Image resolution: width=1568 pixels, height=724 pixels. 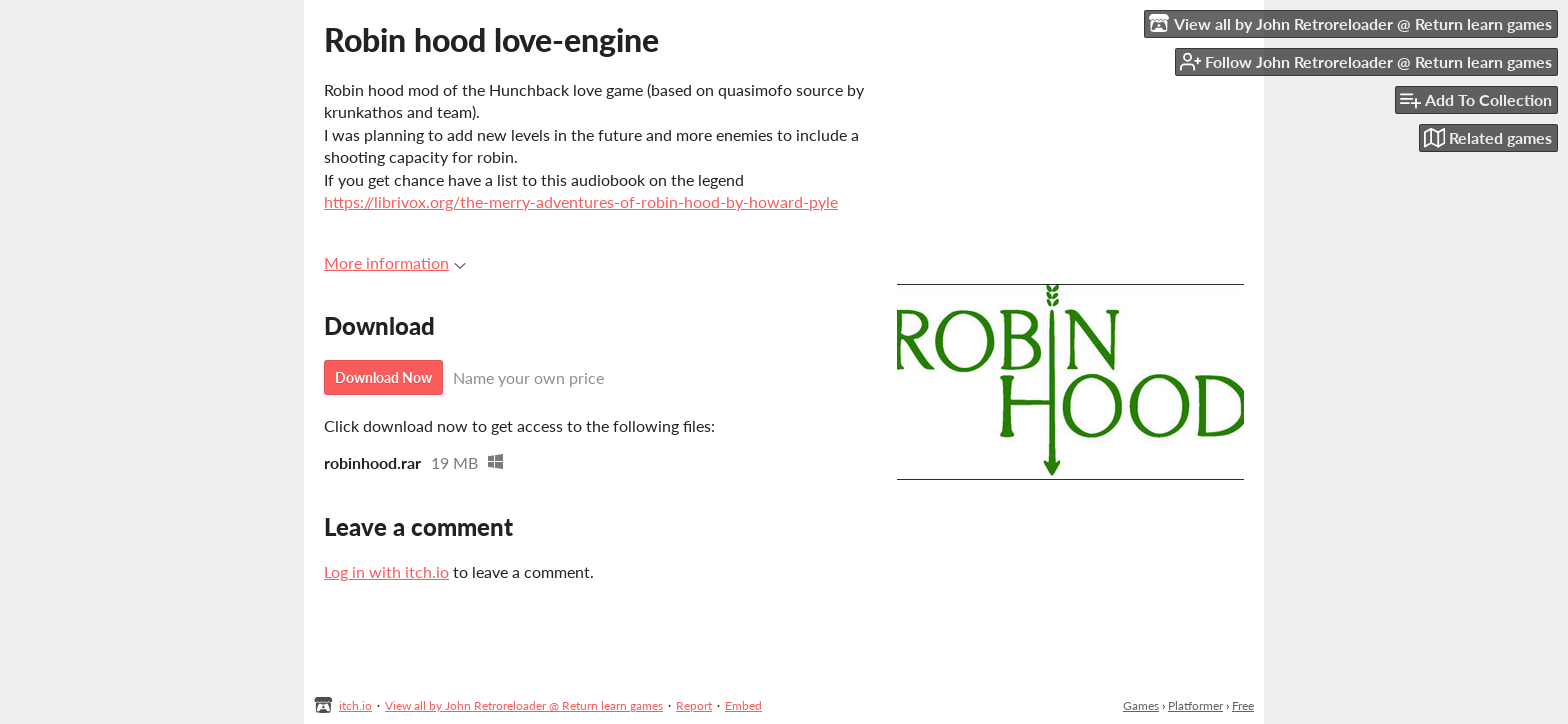 What do you see at coordinates (383, 377) in the screenshot?
I see `Download Now` at bounding box center [383, 377].